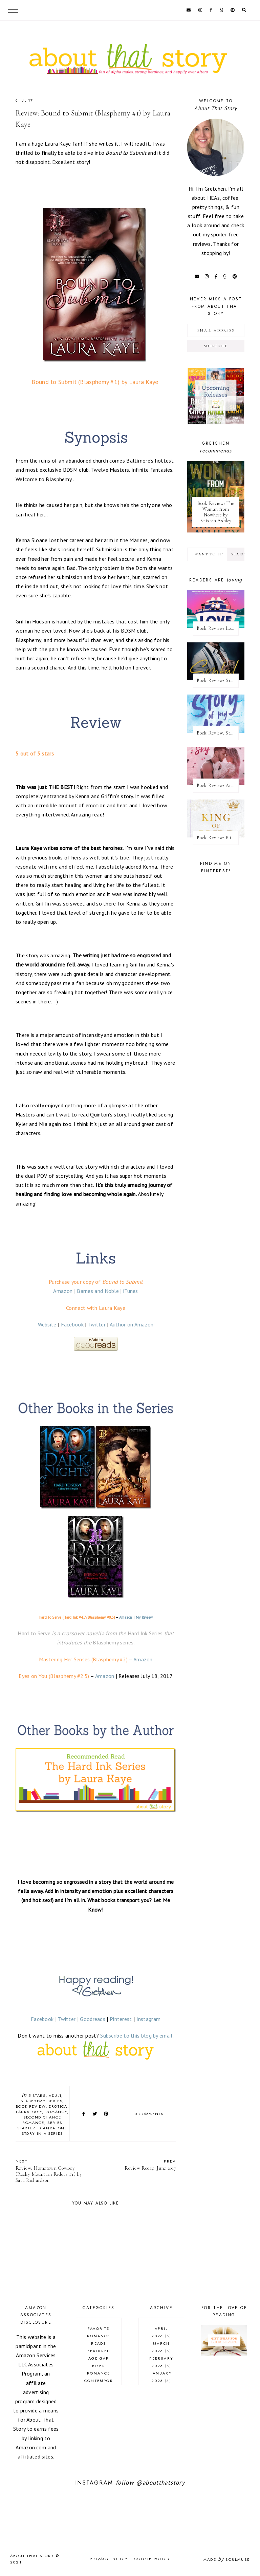 The height and width of the screenshot is (2576, 260). What do you see at coordinates (37, 2095) in the screenshot?
I see `5 stars` at bounding box center [37, 2095].